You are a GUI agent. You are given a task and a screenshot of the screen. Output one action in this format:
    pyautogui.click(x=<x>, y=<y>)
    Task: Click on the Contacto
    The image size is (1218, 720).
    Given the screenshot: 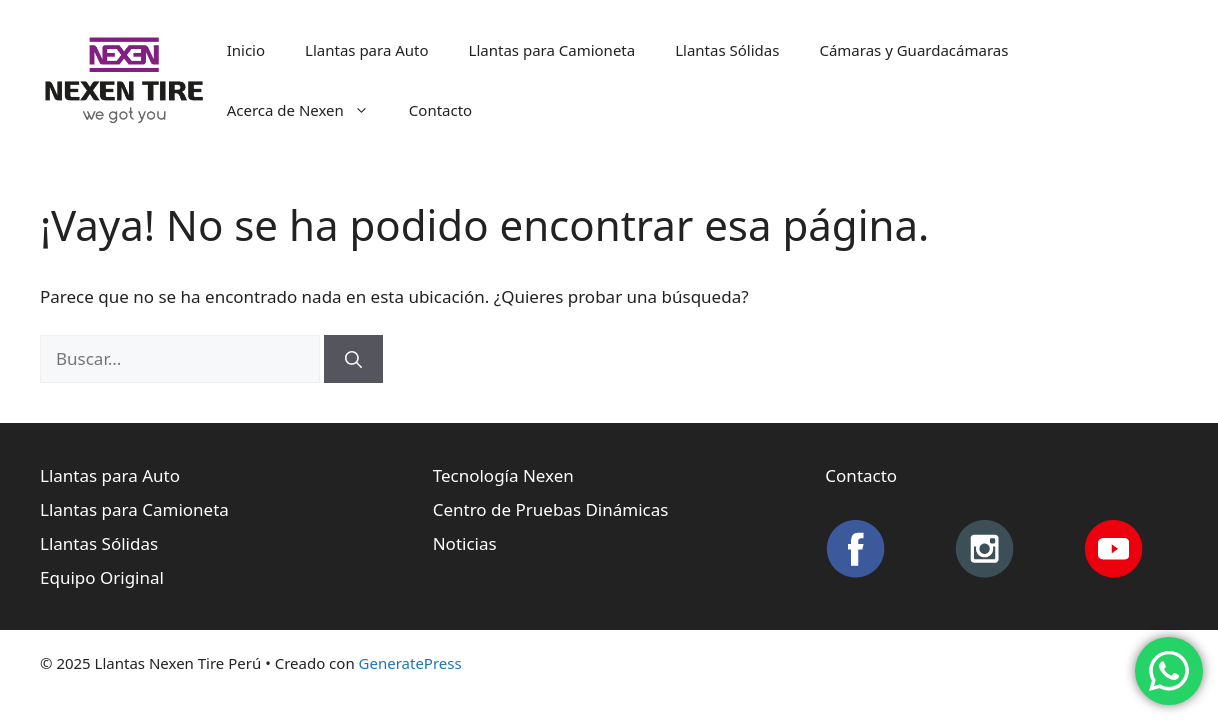 What is the action you would take?
    pyautogui.click(x=440, y=110)
    